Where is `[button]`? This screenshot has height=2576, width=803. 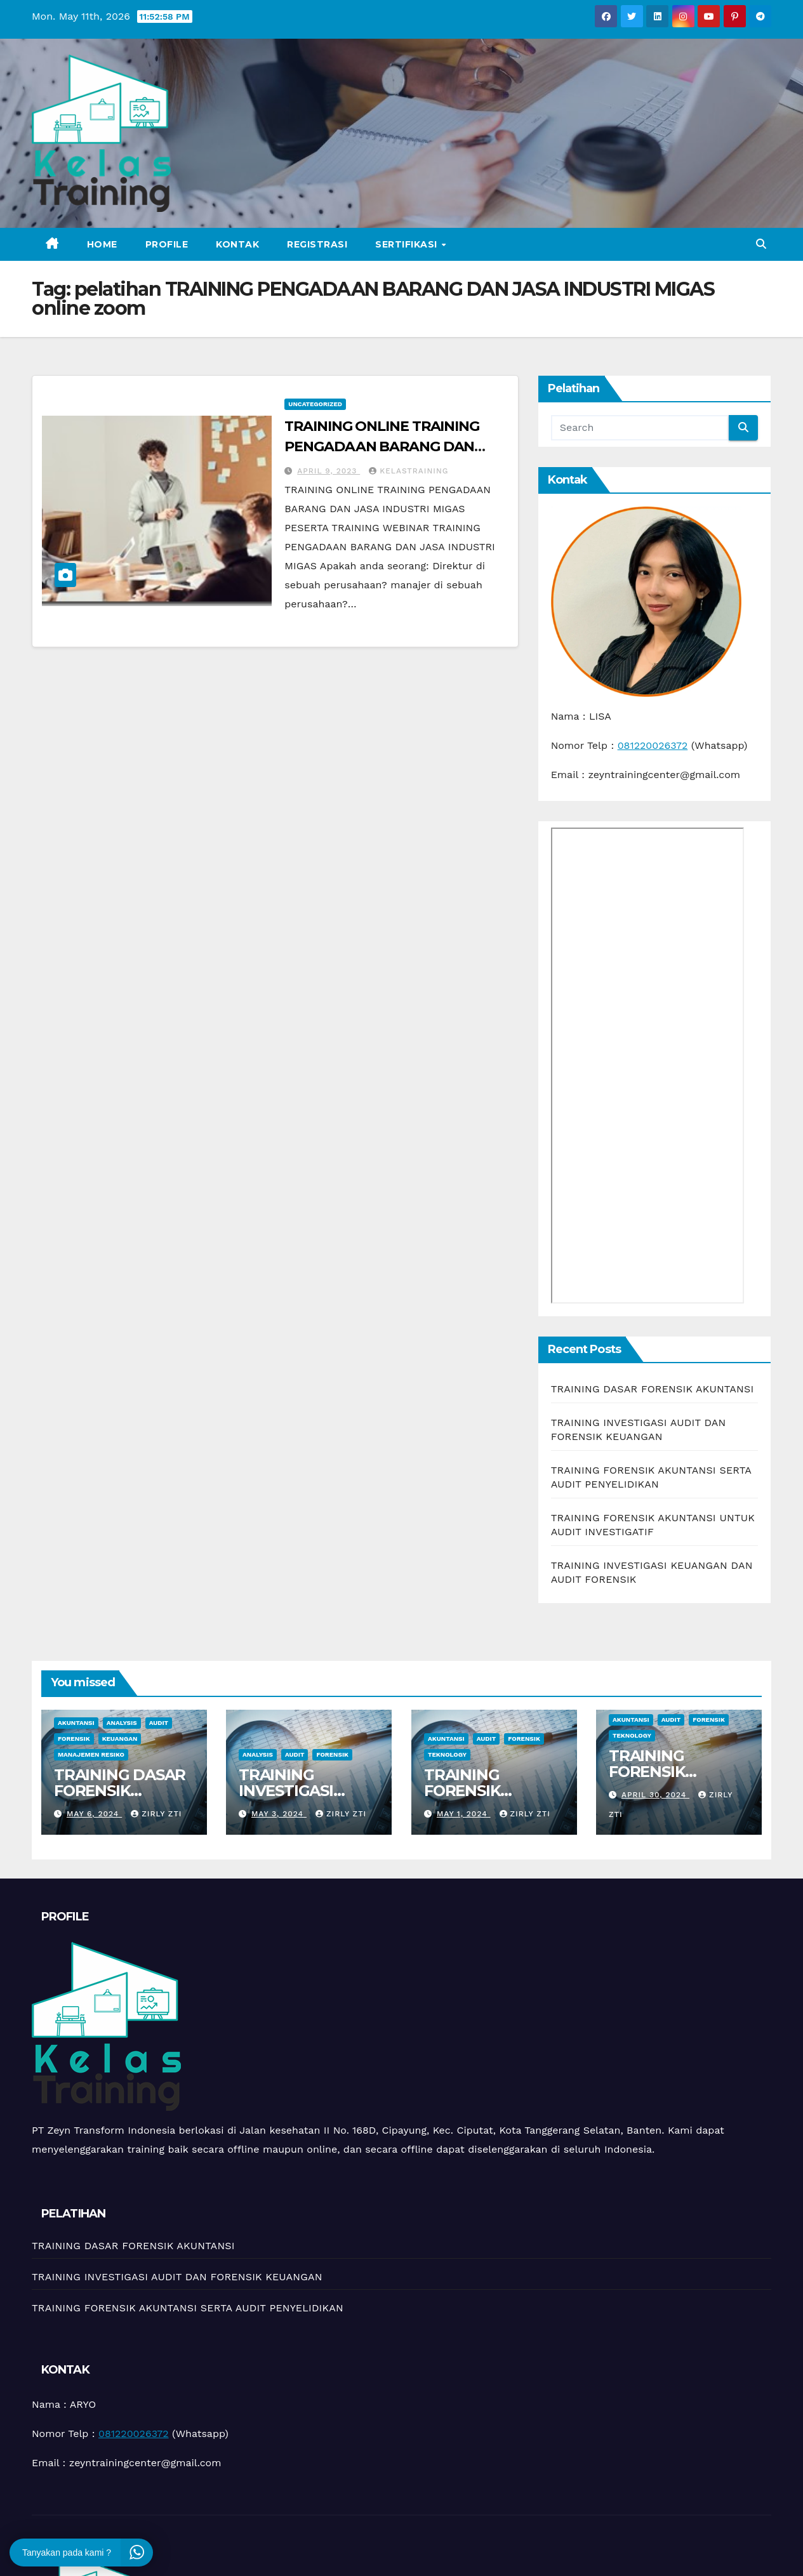
[button] is located at coordinates (761, 244).